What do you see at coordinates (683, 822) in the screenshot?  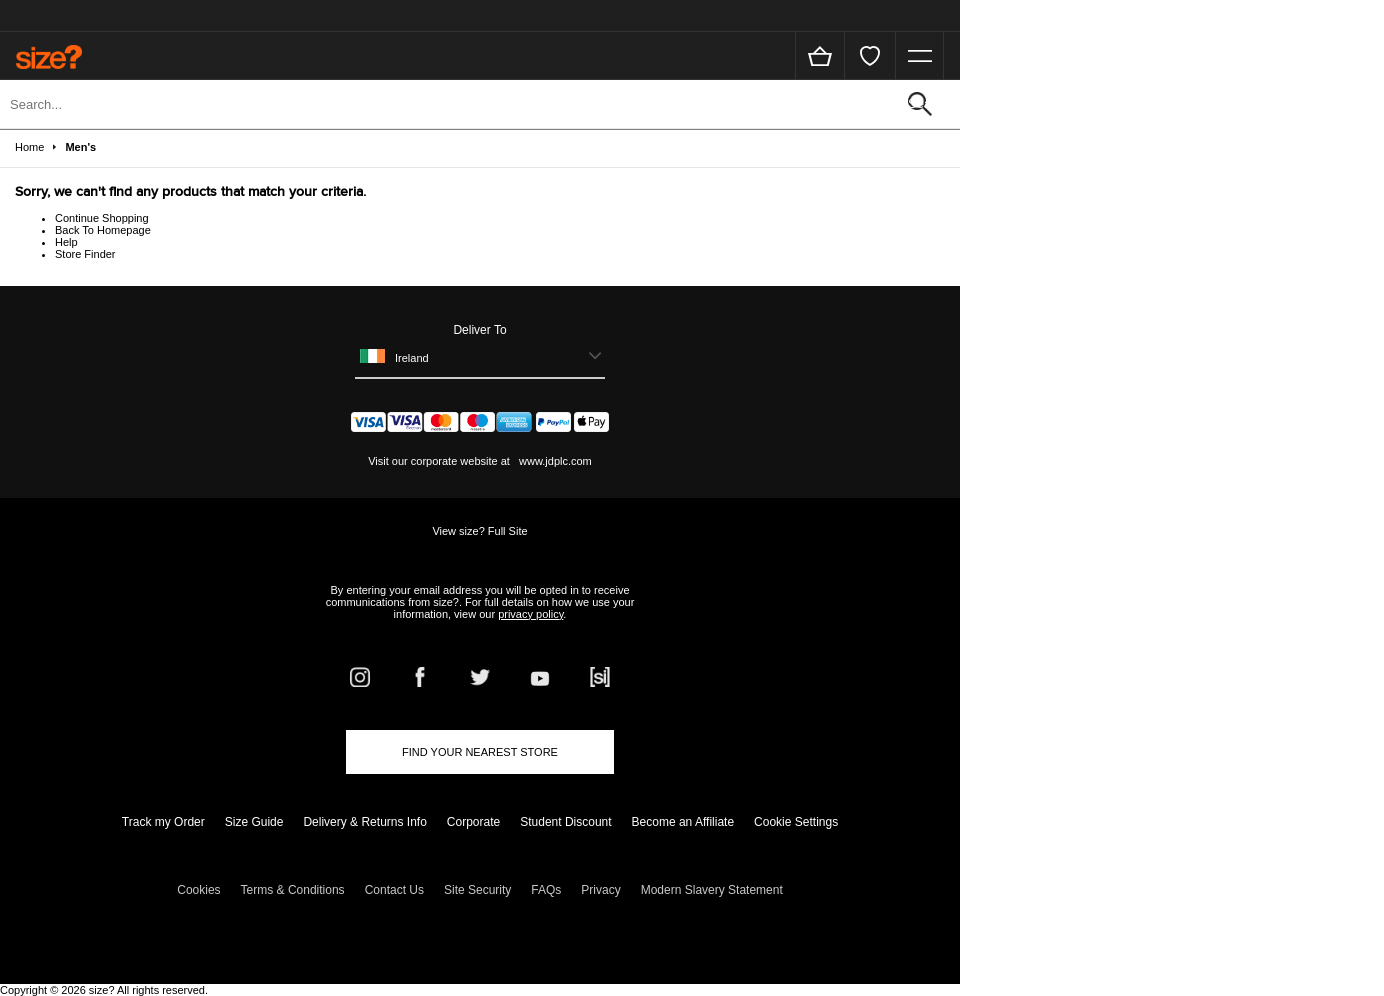 I see `Become an Affiliate` at bounding box center [683, 822].